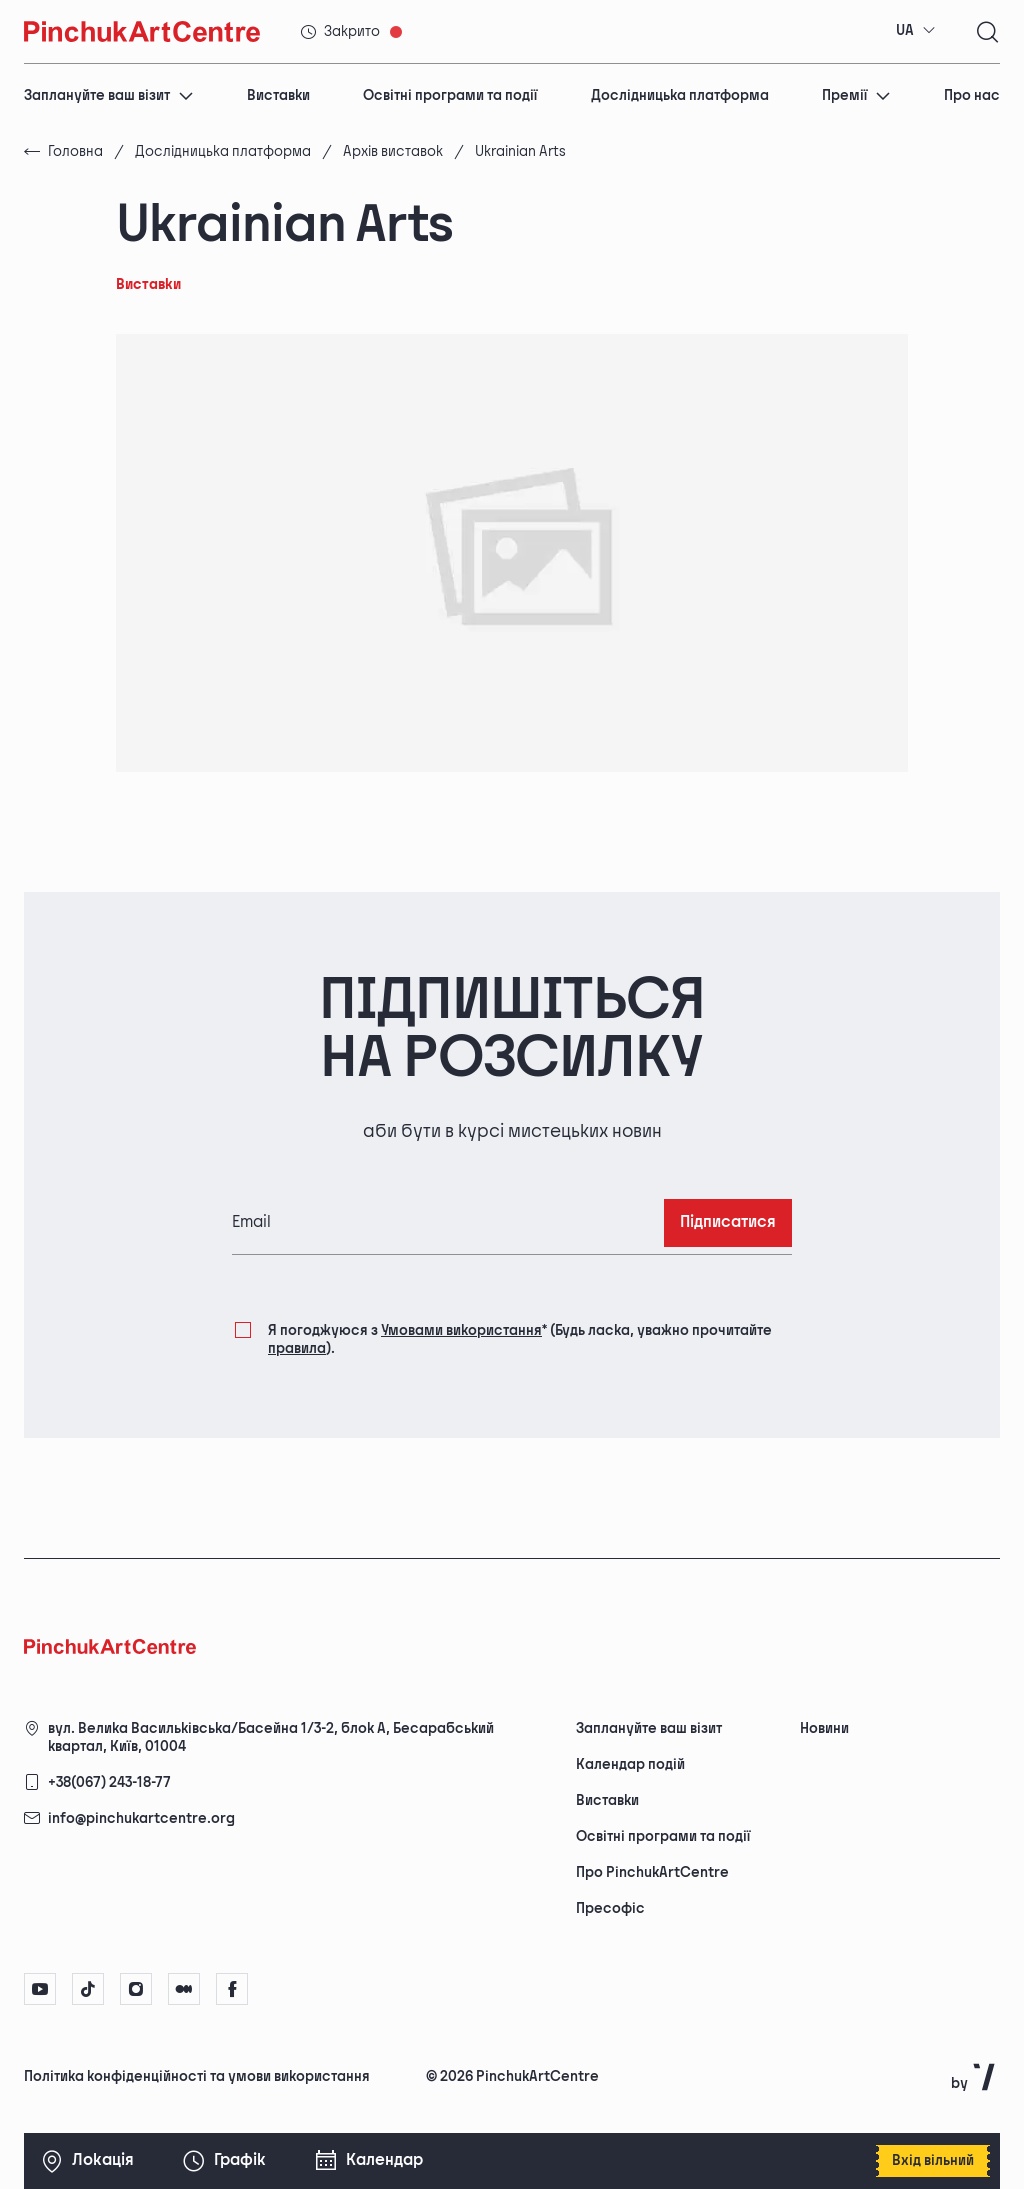 The width and height of the screenshot is (1024, 2189). I want to click on Премії, so click(856, 95).